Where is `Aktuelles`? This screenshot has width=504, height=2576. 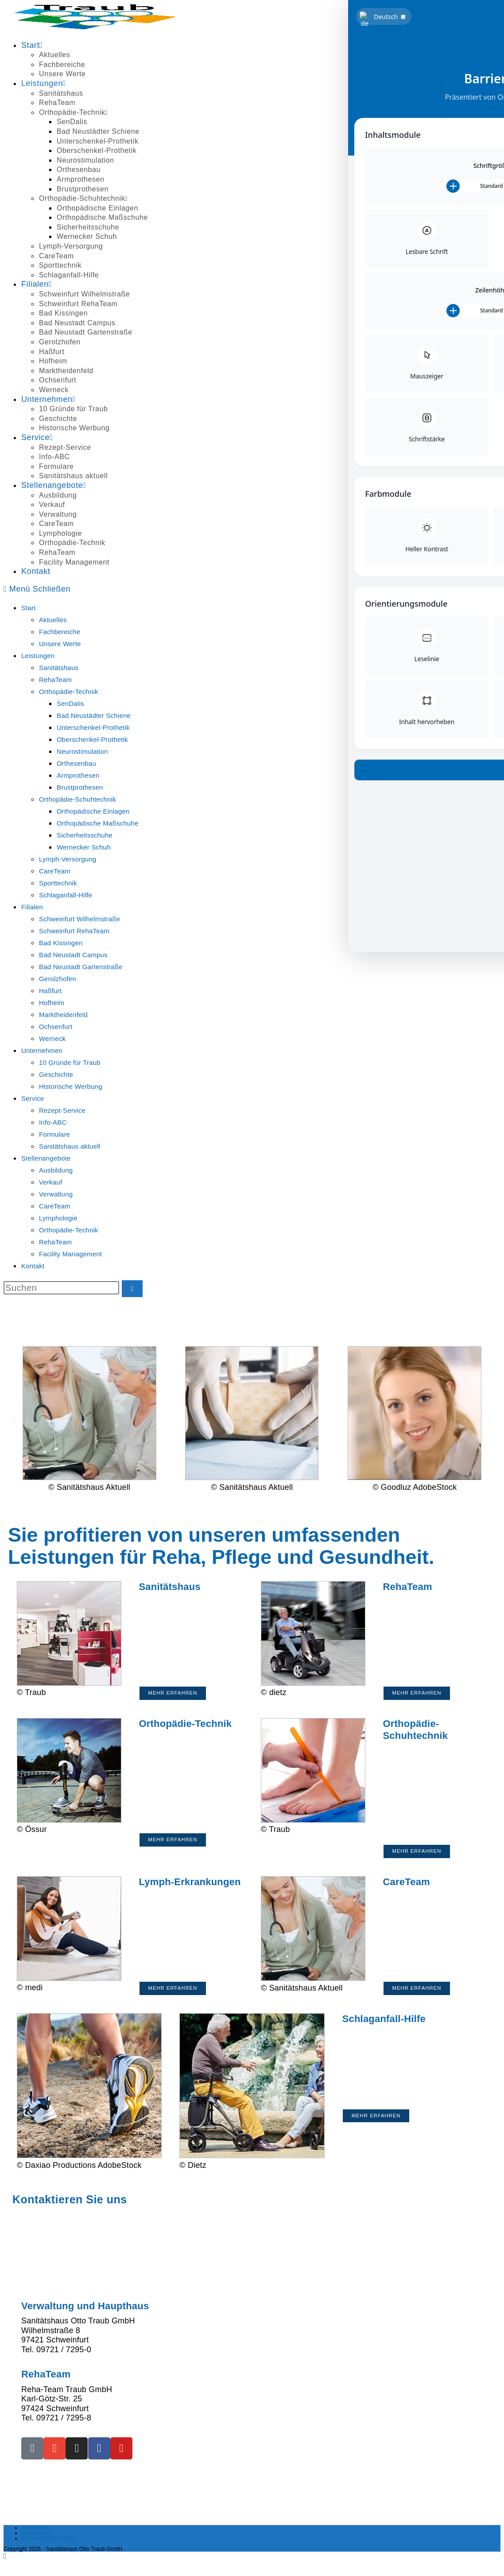
Aktuelles is located at coordinates (53, 620).